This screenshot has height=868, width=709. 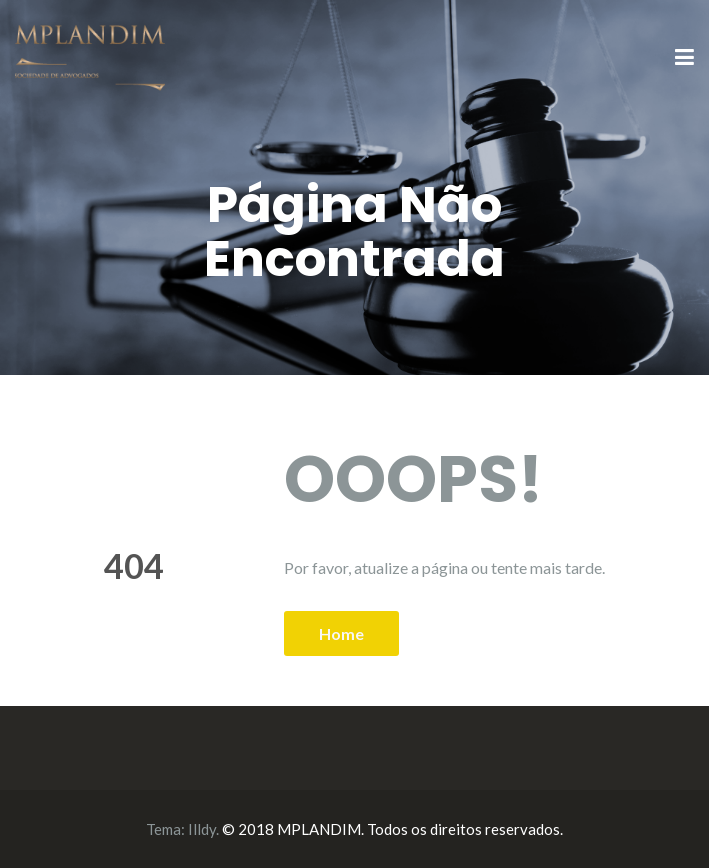 I want to click on Illdy, so click(x=202, y=829).